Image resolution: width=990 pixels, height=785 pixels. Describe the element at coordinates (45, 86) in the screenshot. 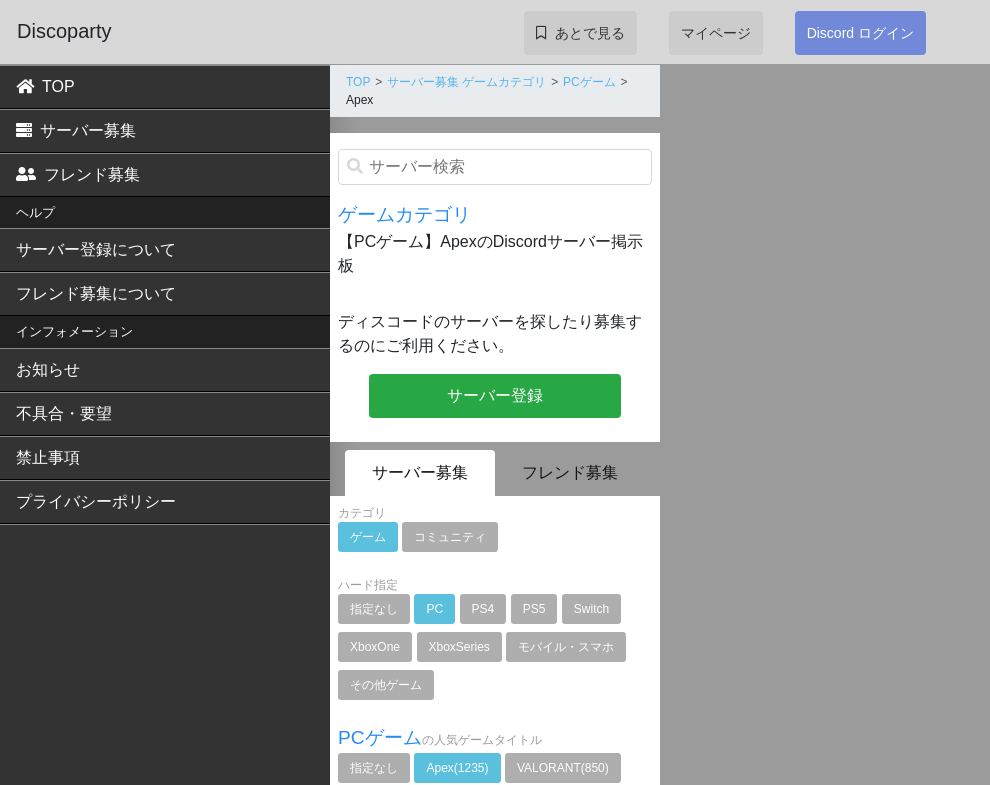

I see `TOP` at that location.